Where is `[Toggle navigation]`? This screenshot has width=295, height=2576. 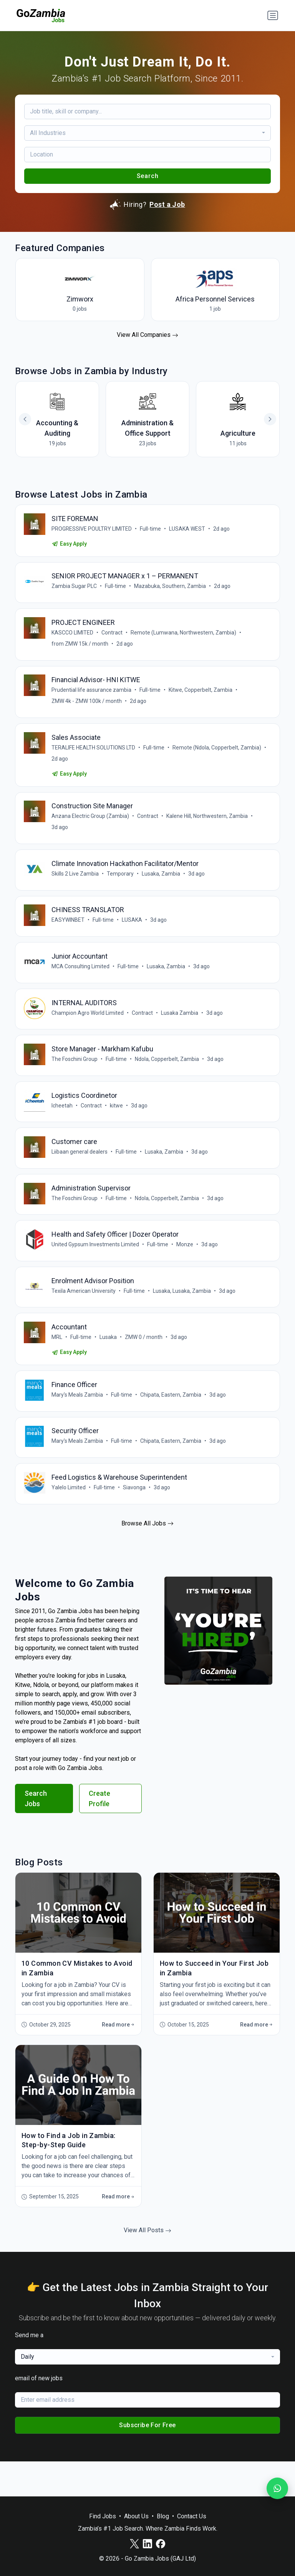
[Toggle navigation] is located at coordinates (272, 15).